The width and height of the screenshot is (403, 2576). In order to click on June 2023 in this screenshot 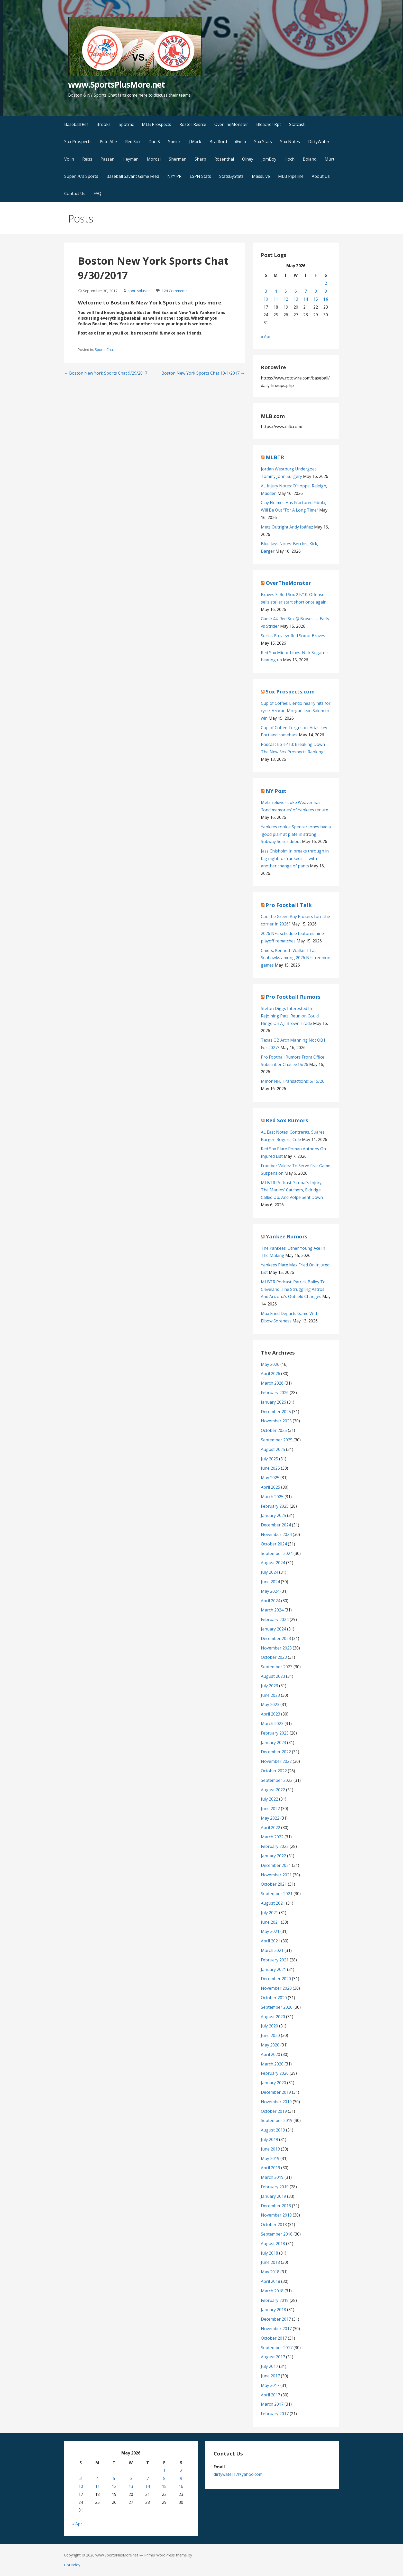, I will do `click(270, 1695)`.